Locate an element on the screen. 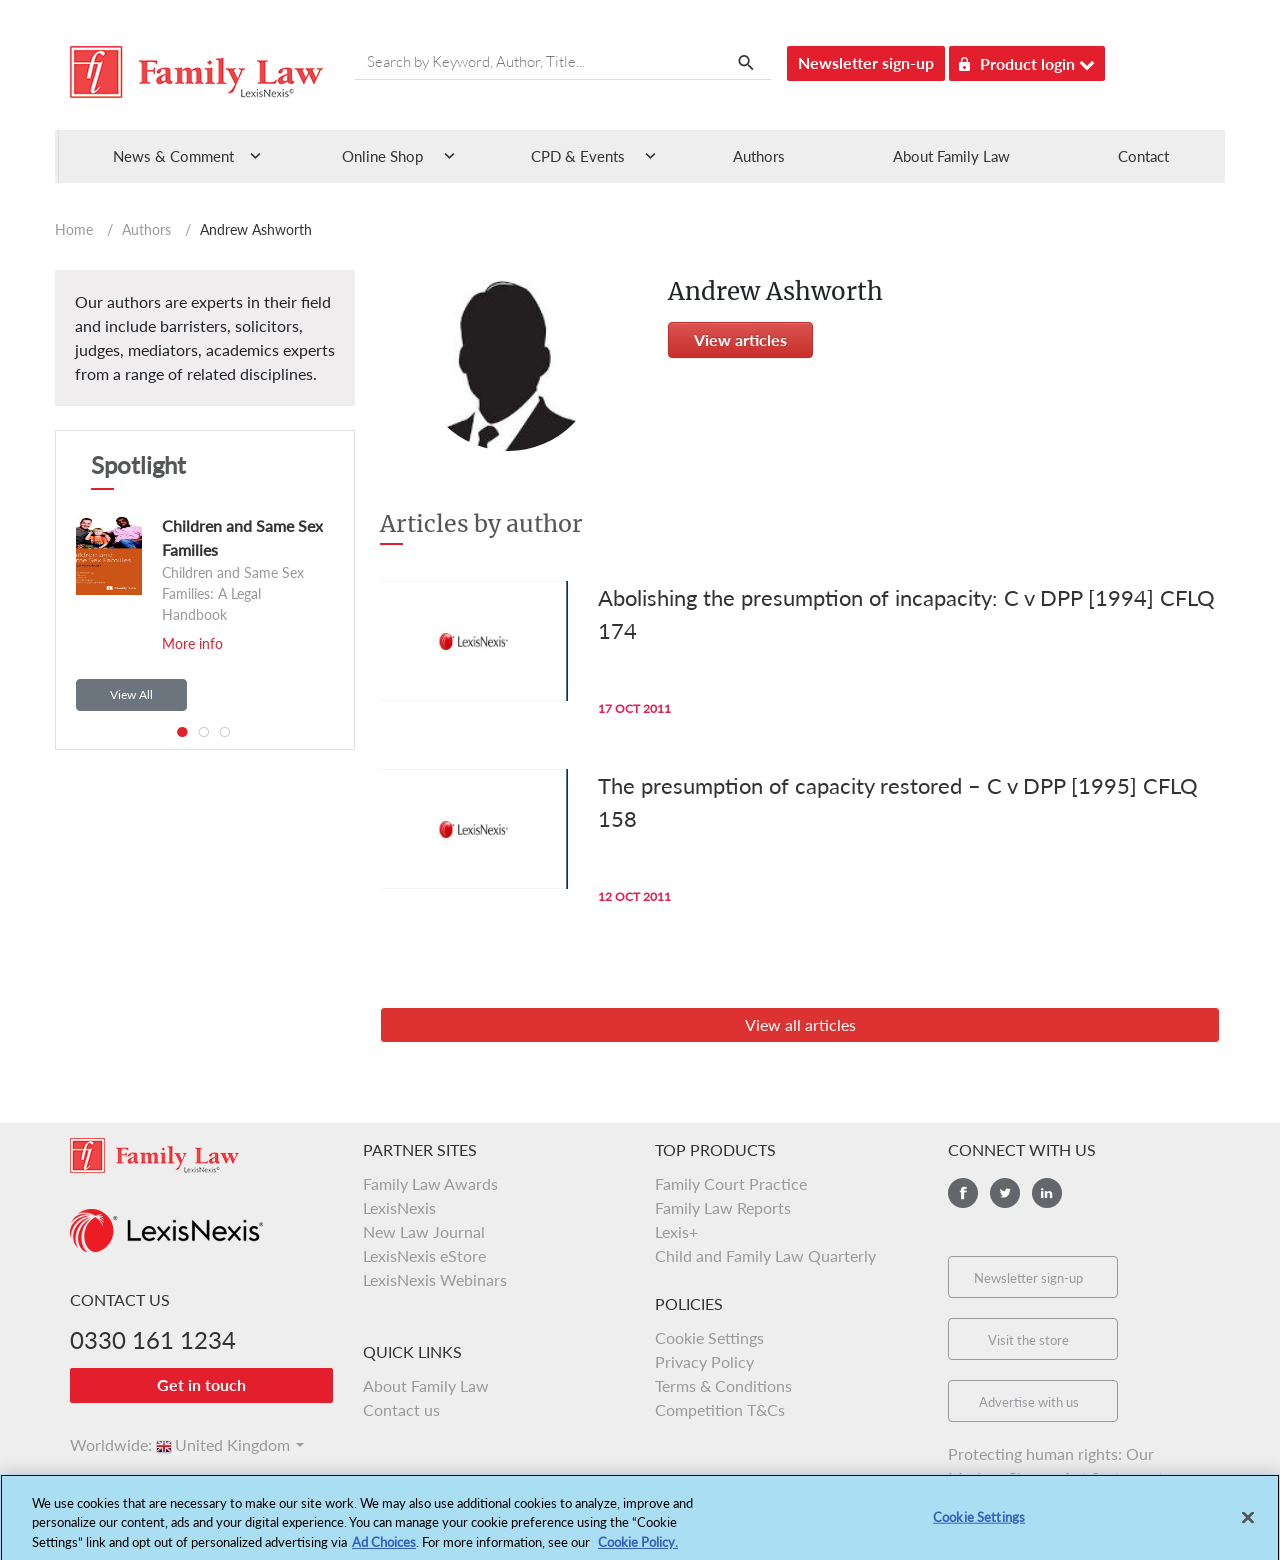  More info is located at coordinates (192, 643).